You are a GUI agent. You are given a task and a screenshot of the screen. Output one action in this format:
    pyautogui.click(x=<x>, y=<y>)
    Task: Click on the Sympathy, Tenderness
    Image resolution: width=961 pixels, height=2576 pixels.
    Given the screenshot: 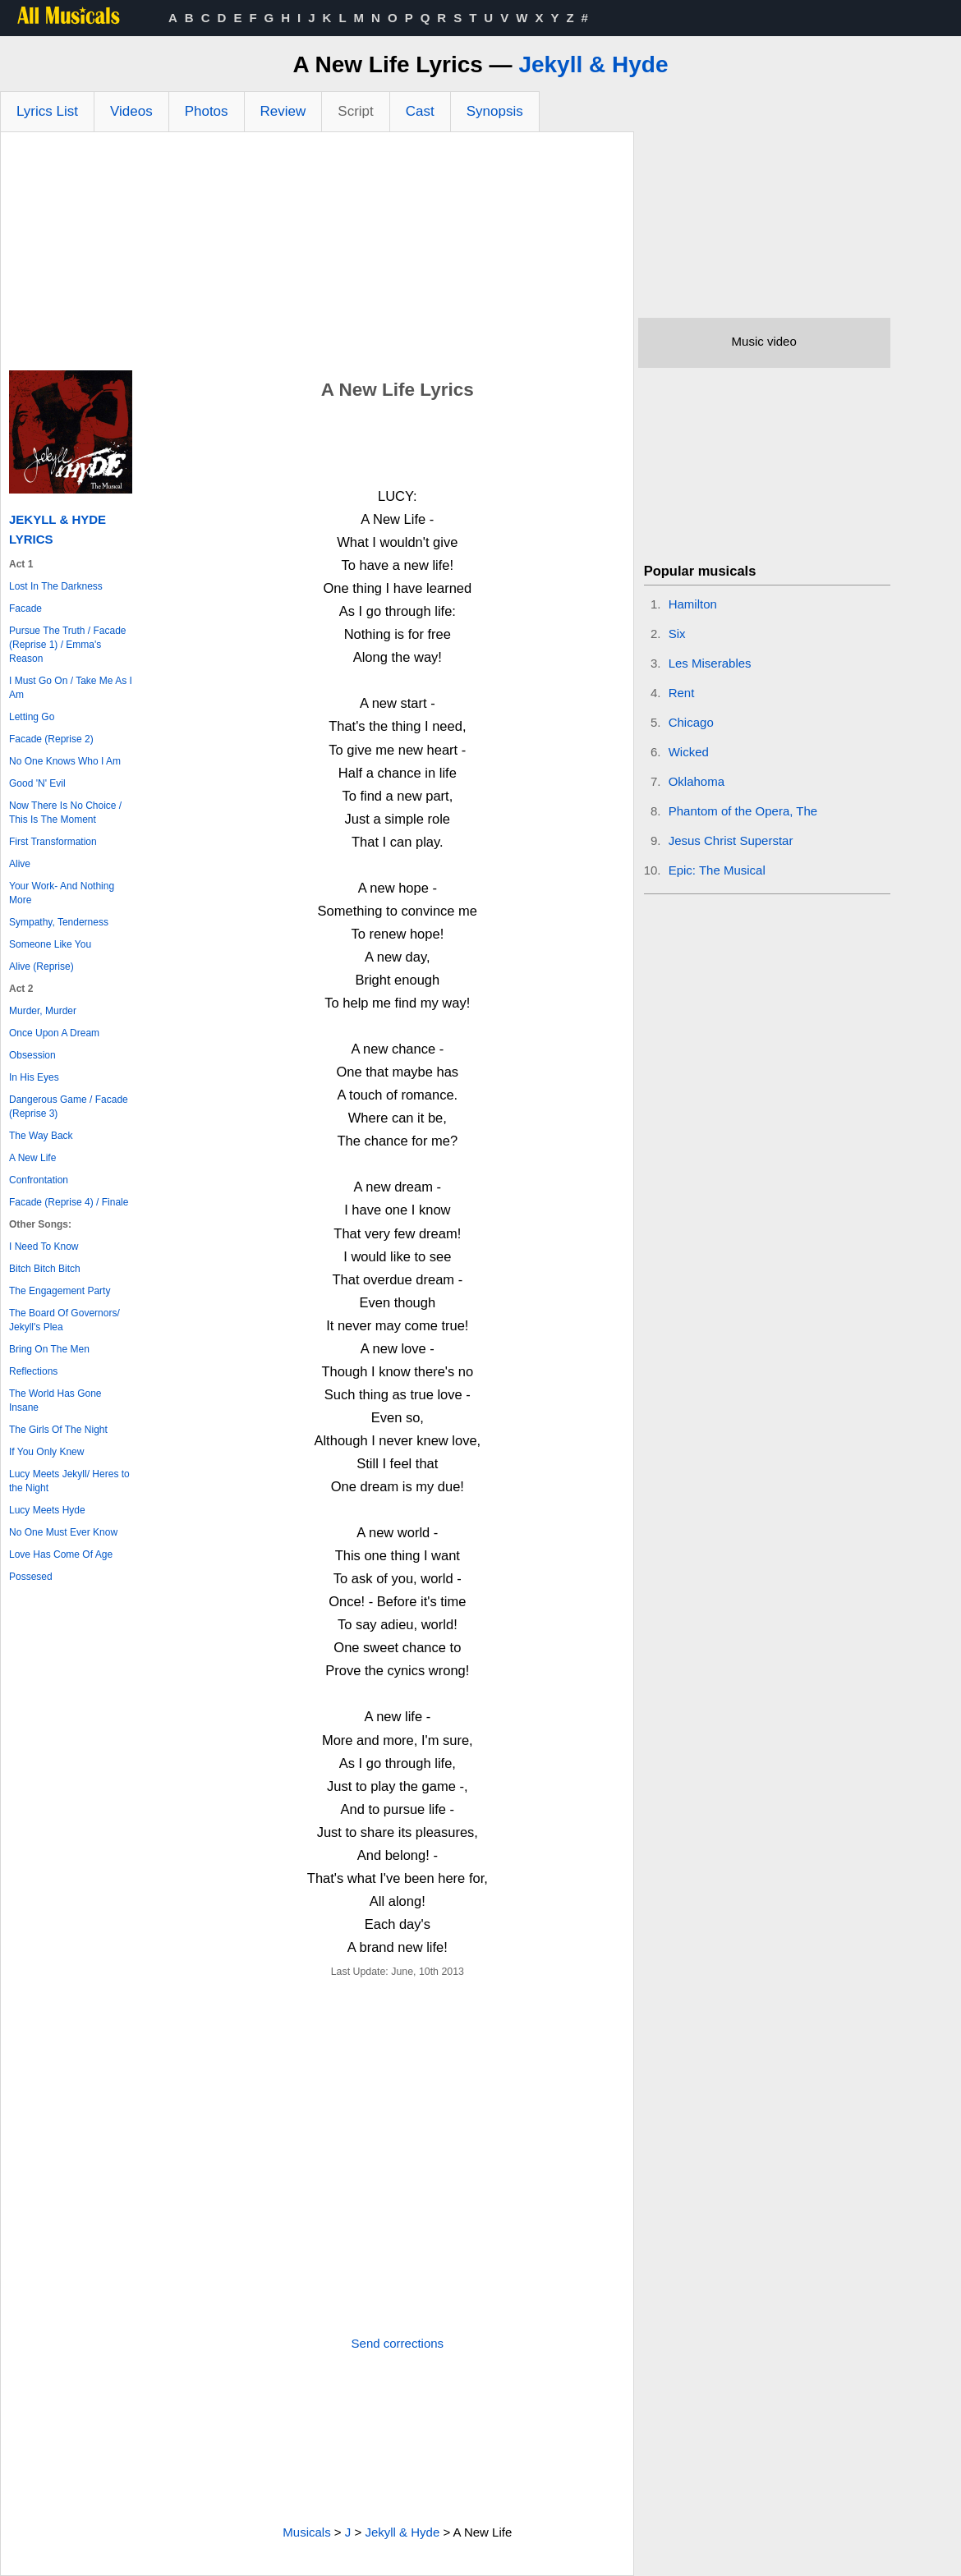 What is the action you would take?
    pyautogui.click(x=58, y=922)
    